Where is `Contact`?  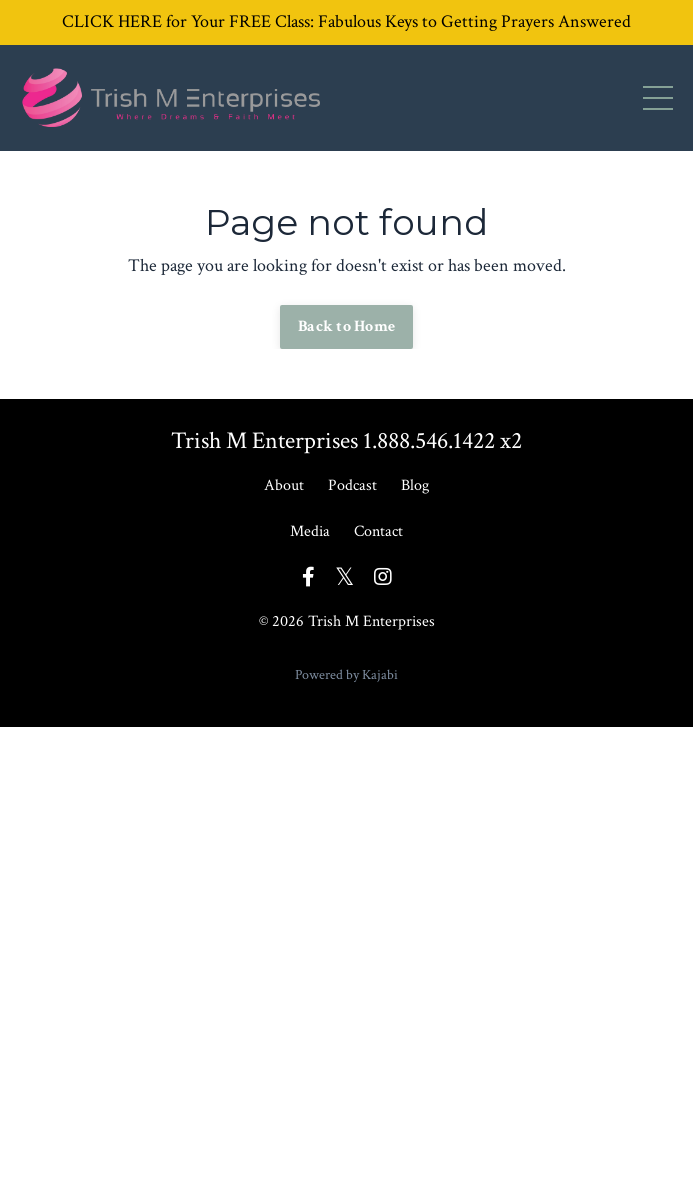 Contact is located at coordinates (378, 531).